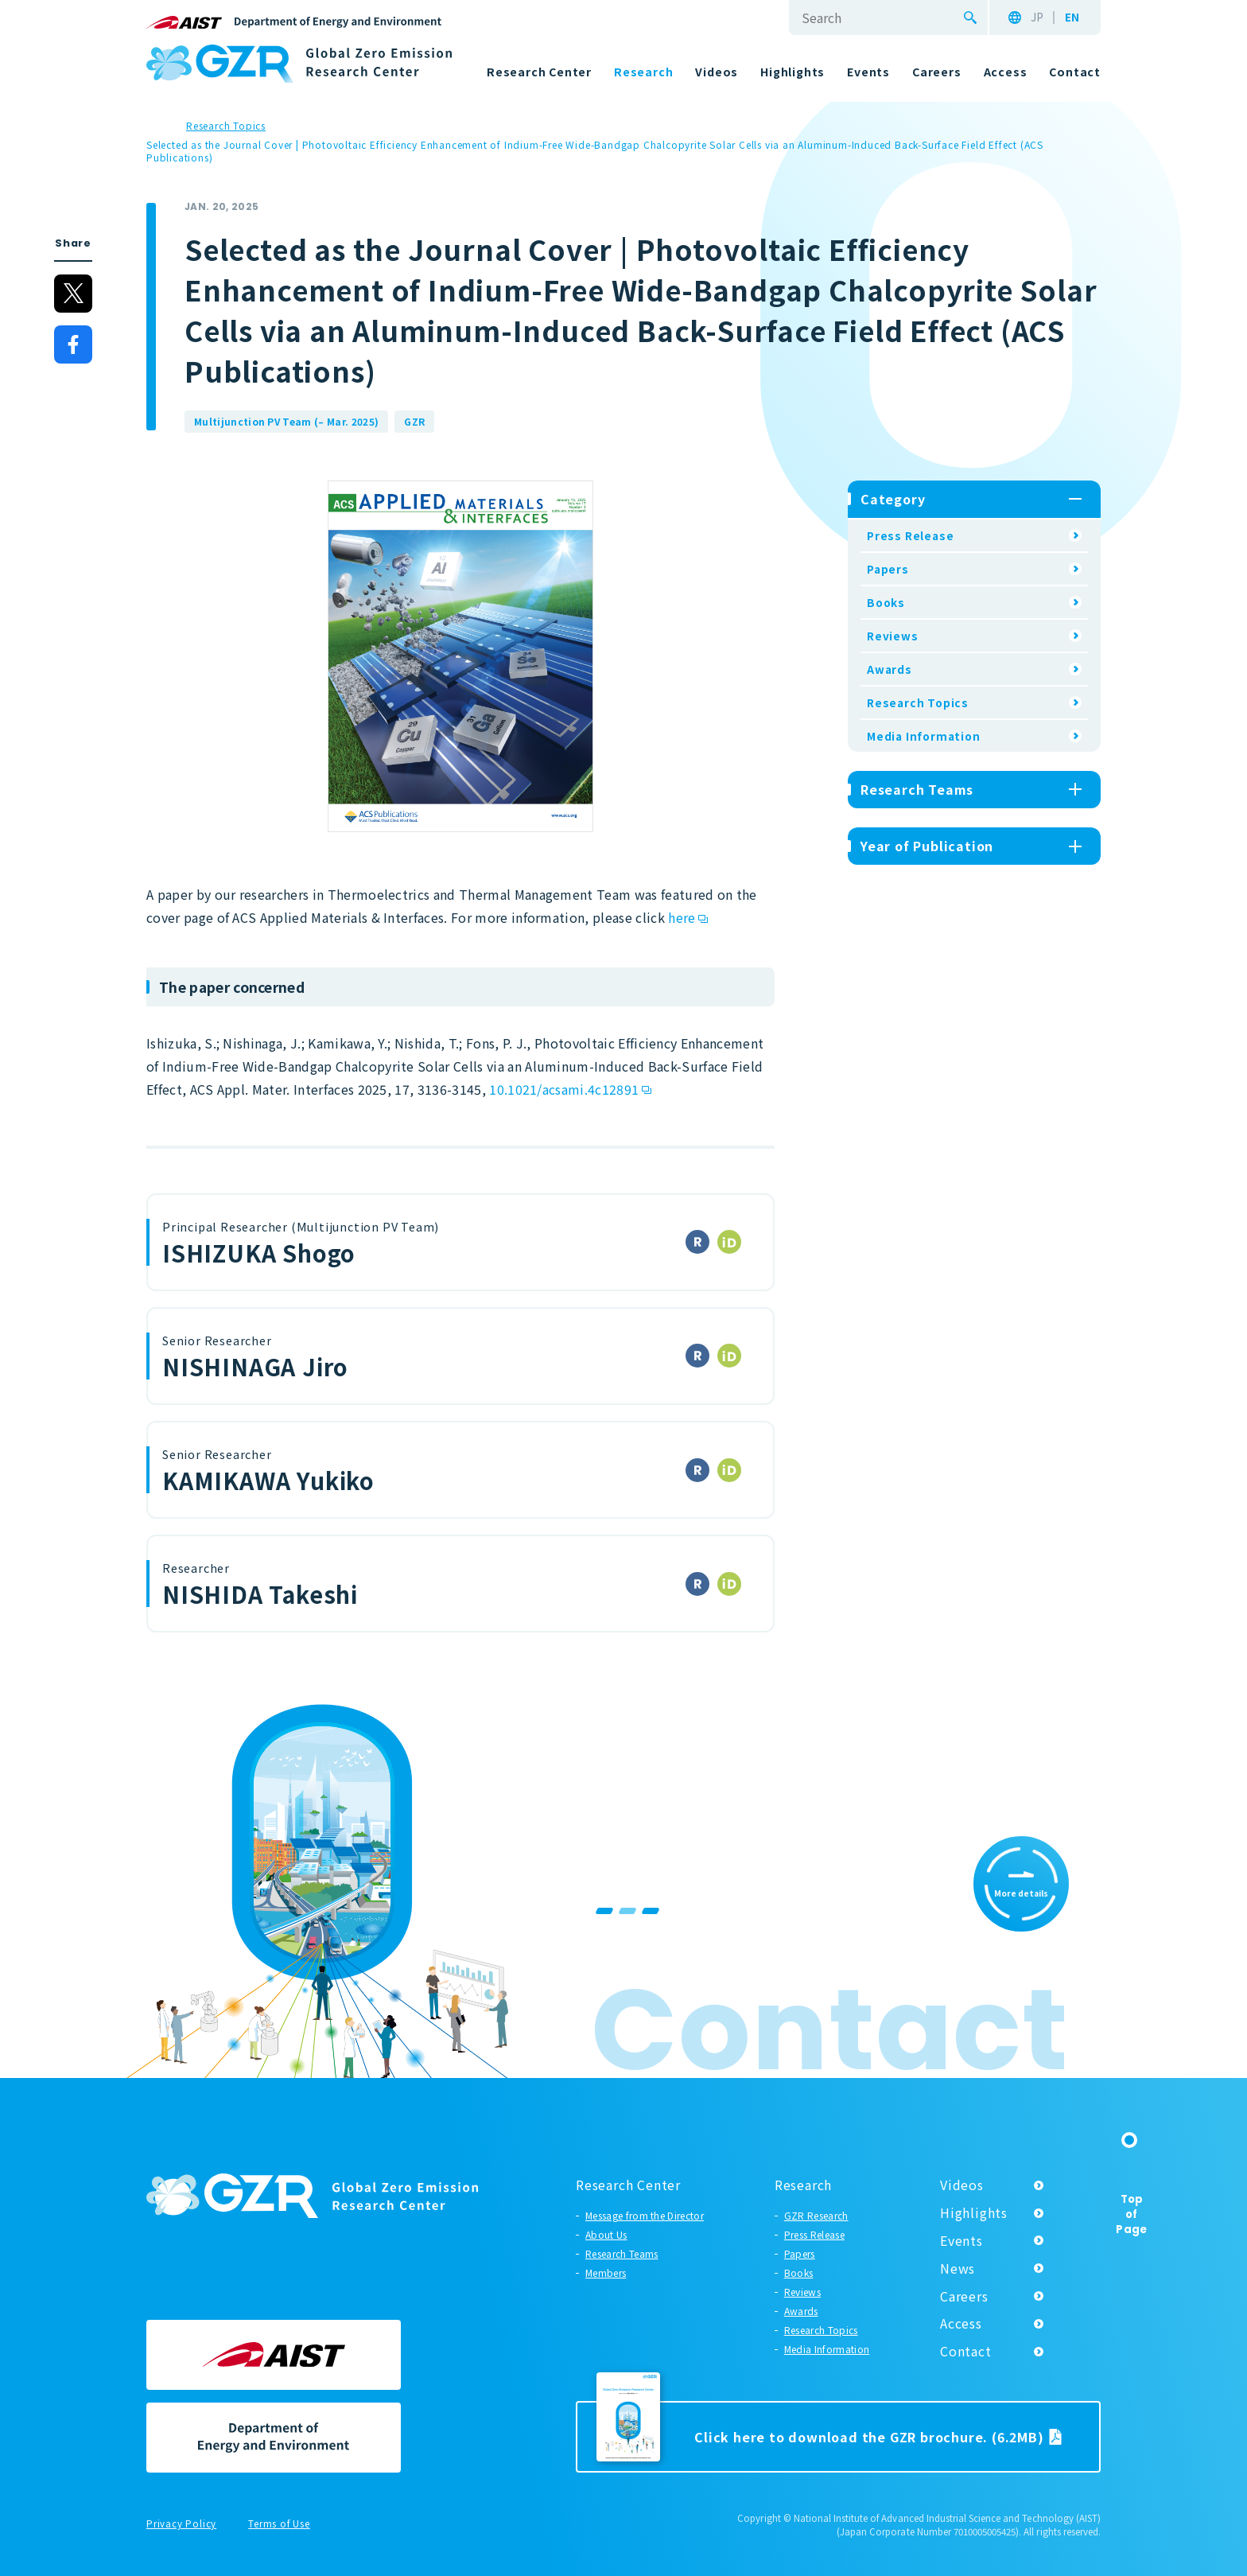  I want to click on Reviews, so click(893, 636).